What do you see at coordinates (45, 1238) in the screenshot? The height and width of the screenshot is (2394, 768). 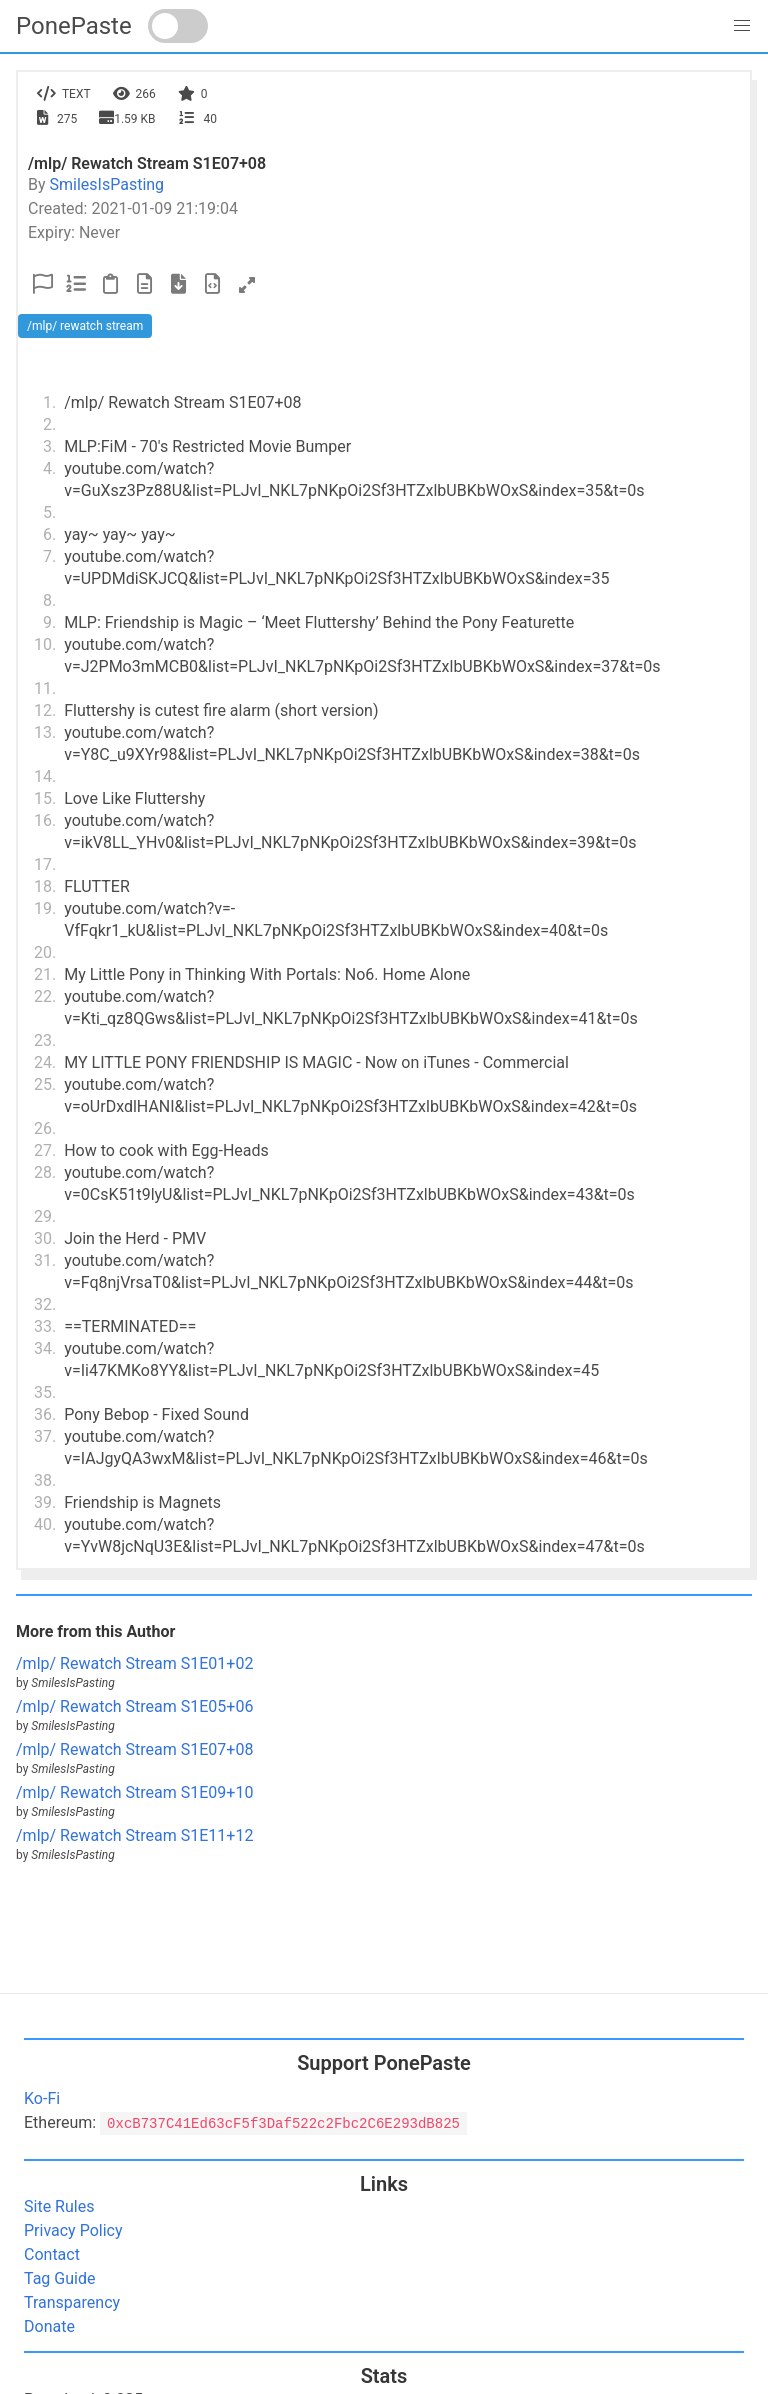 I see `30.` at bounding box center [45, 1238].